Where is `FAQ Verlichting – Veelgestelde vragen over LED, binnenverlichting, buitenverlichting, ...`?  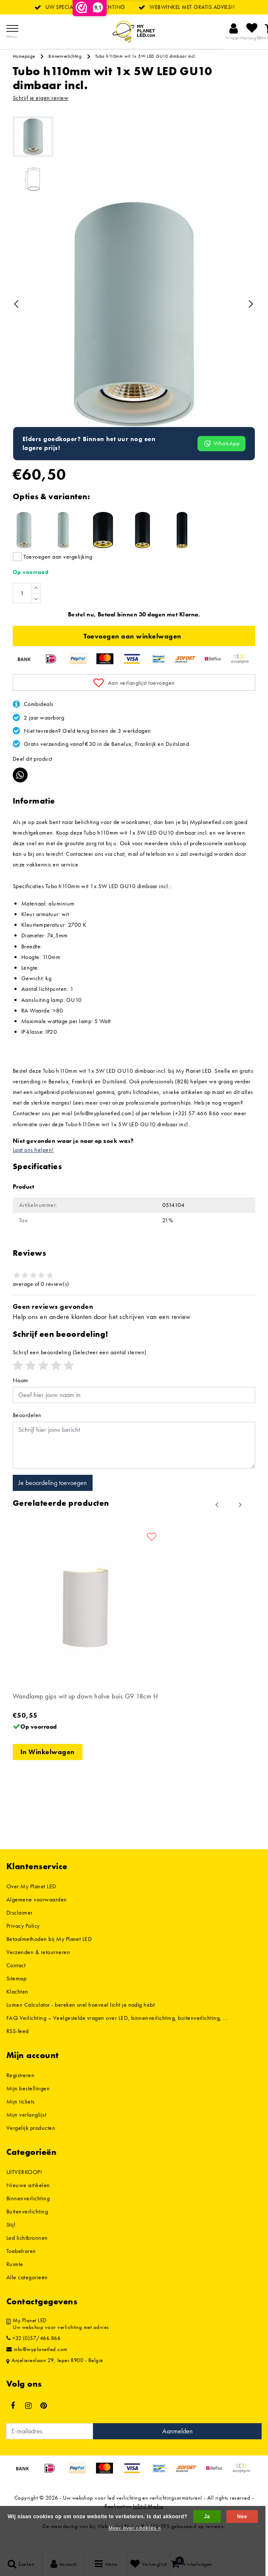
FAQ Verlichting – Veelgestelde vragen over LED, binnenverlichting, buitenverlichting, ... is located at coordinates (117, 2035).